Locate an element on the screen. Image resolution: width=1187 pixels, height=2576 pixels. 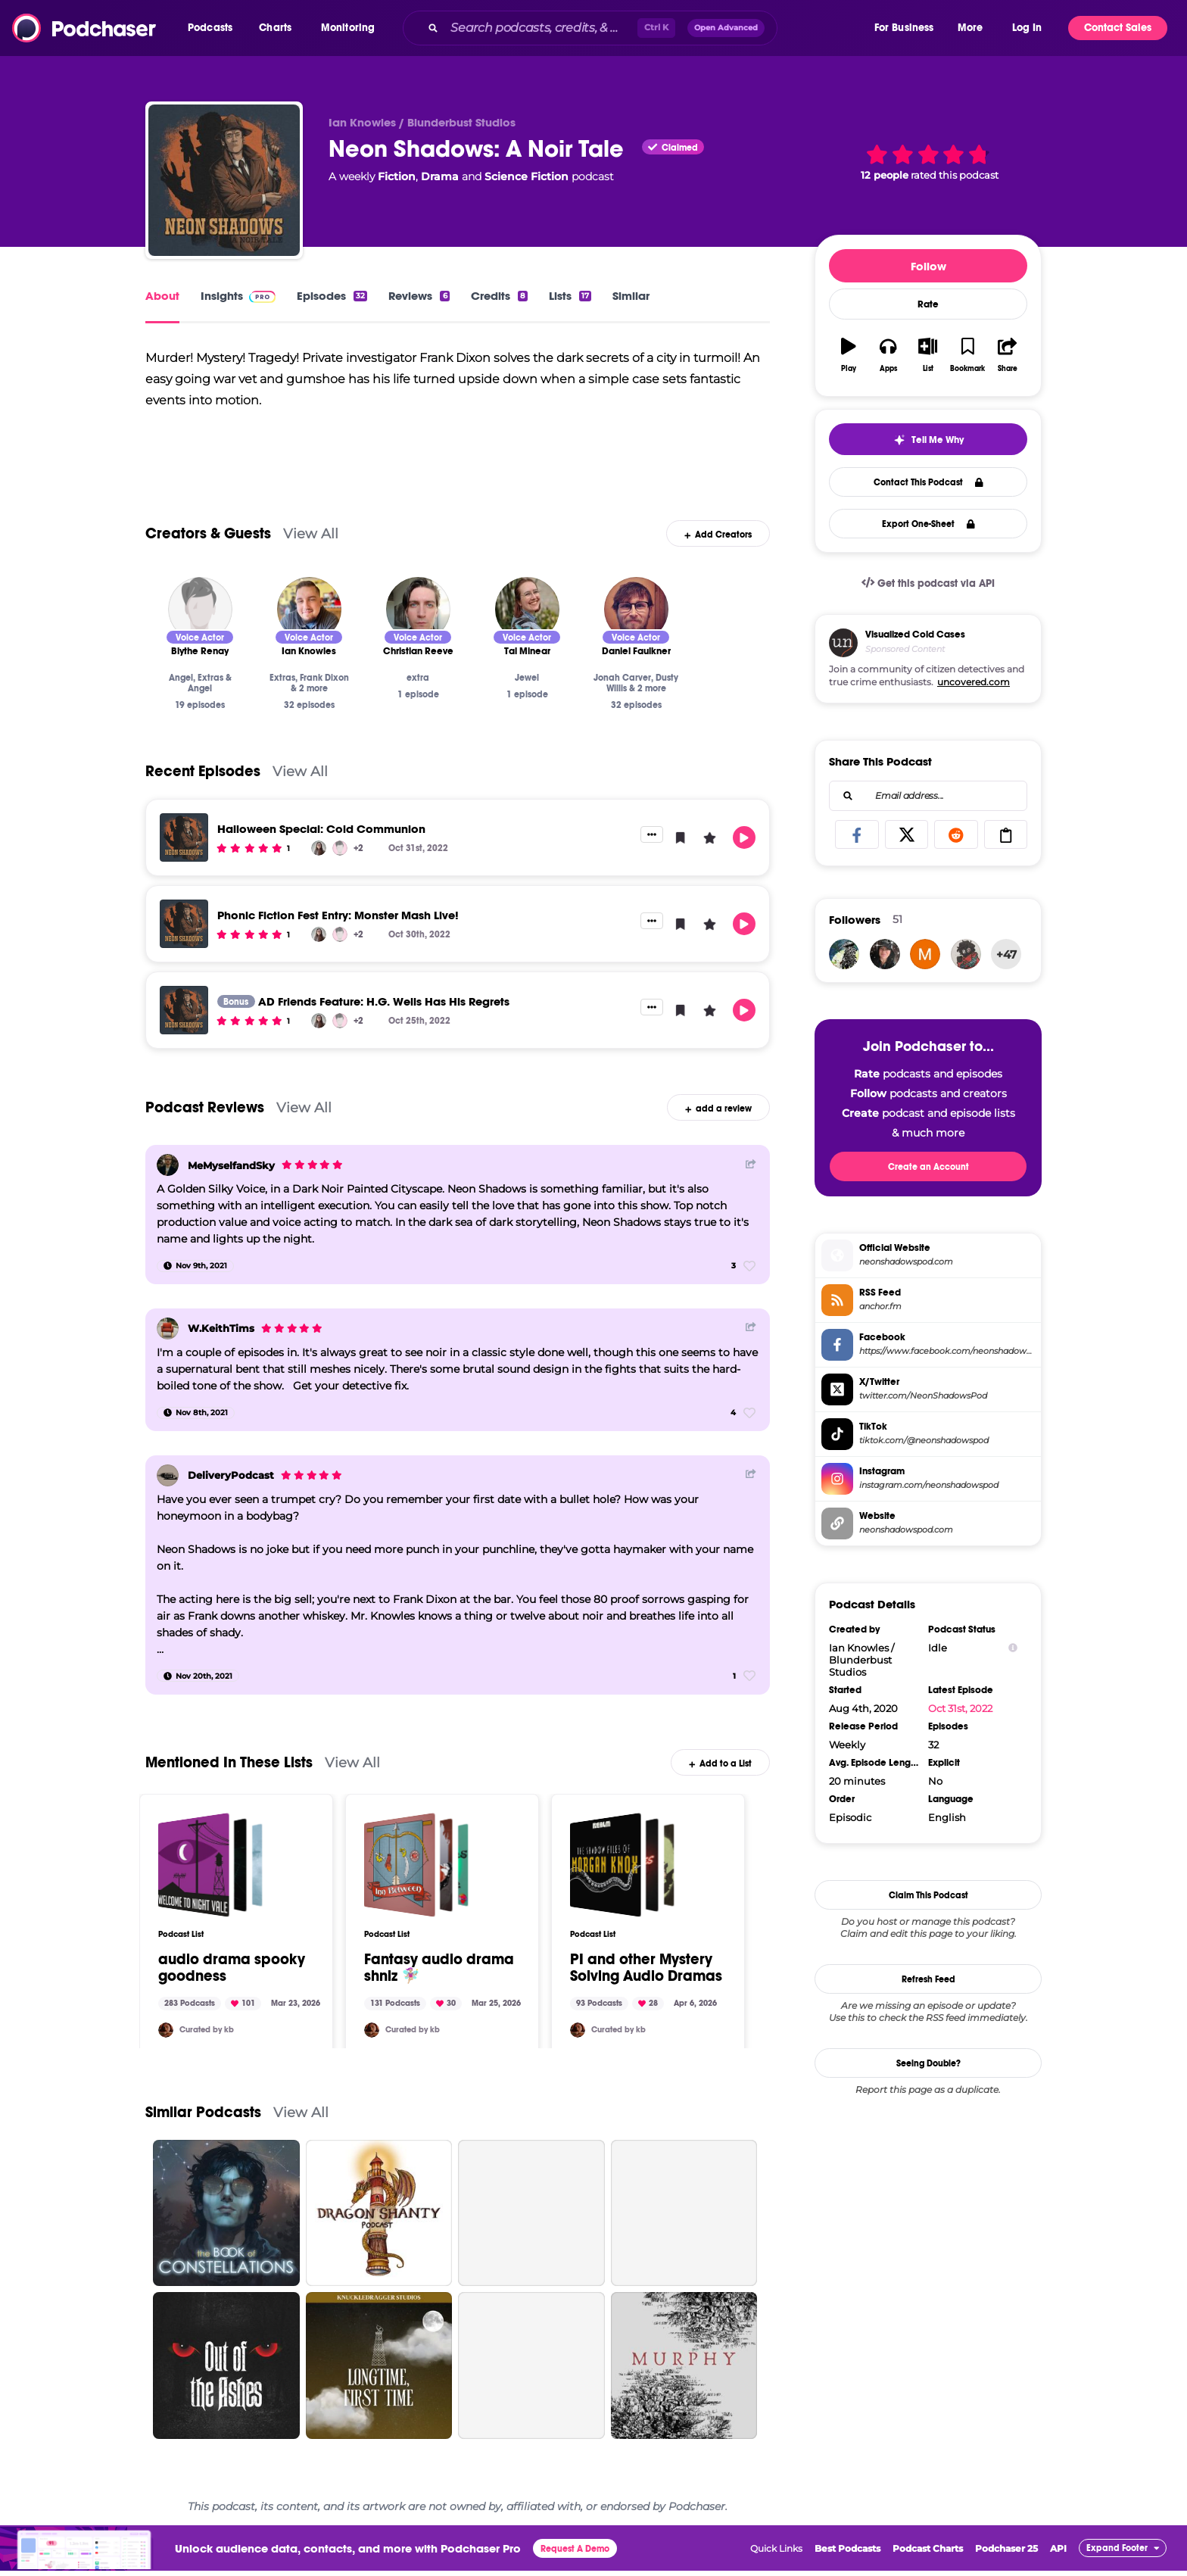
Log In is located at coordinates (1027, 27).